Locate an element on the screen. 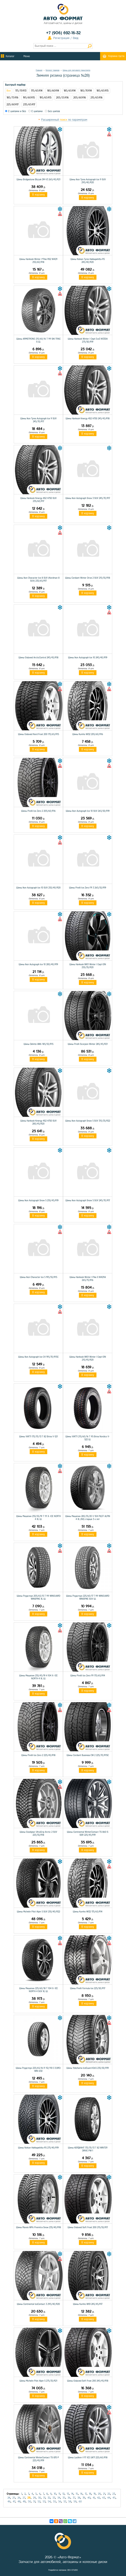 The image size is (126, 2576). 37 is located at coordinates (74, 2497).